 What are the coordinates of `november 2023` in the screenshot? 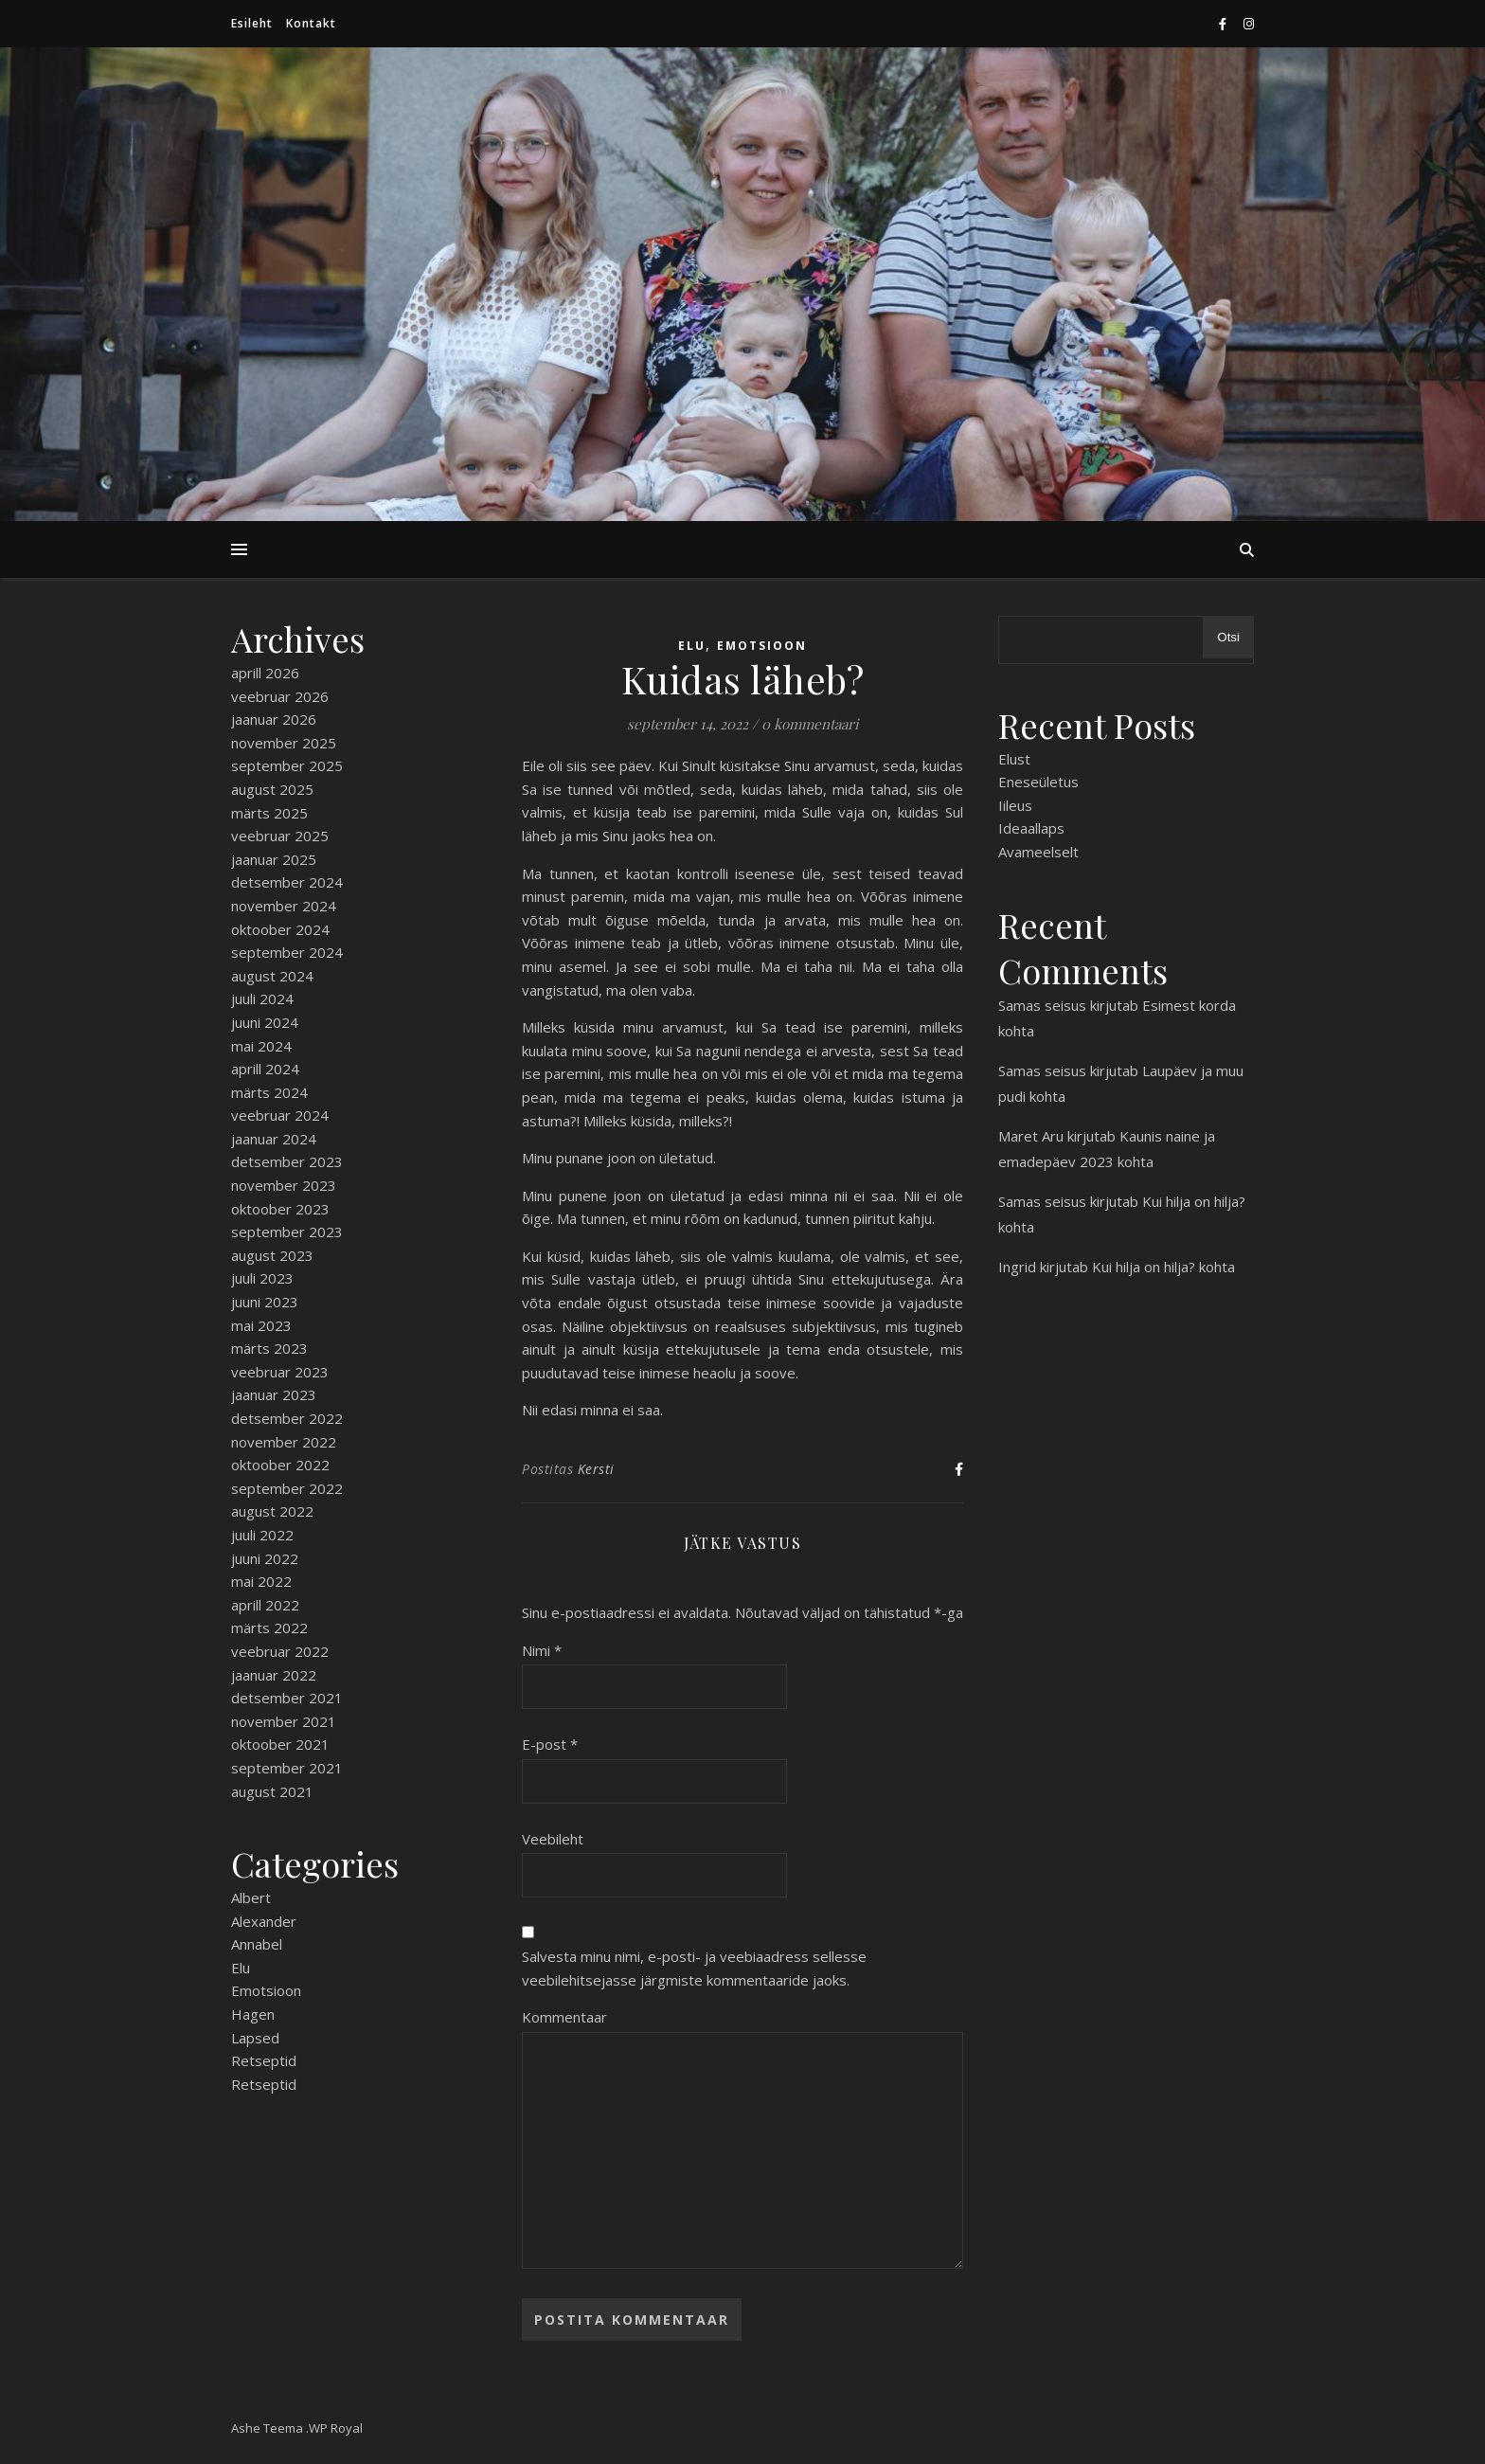 It's located at (283, 1185).